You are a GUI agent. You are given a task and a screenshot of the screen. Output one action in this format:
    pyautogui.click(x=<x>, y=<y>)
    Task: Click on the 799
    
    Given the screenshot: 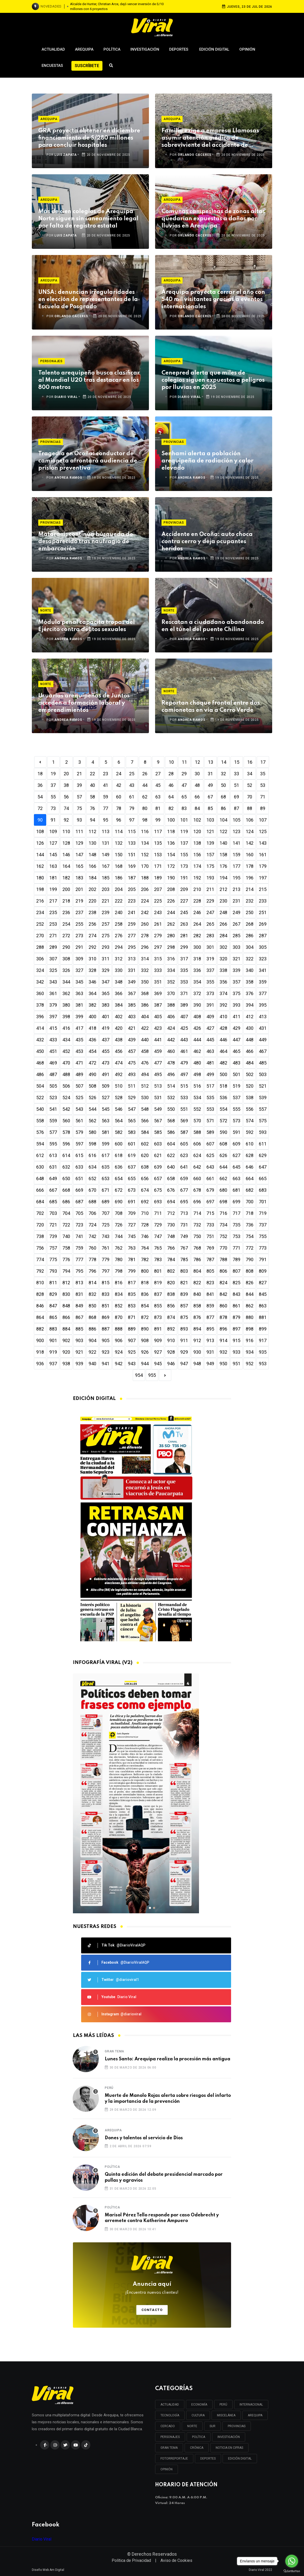 What is the action you would take?
    pyautogui.click(x=132, y=1271)
    